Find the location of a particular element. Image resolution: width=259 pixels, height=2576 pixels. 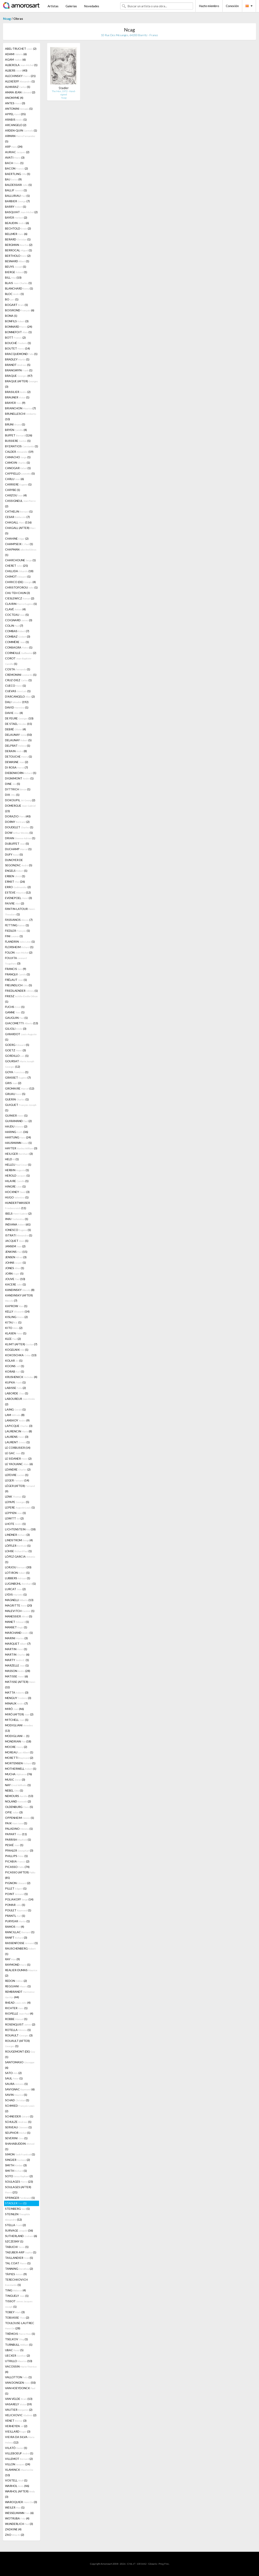

JANSEM (2) is located at coordinates (15, 1246).